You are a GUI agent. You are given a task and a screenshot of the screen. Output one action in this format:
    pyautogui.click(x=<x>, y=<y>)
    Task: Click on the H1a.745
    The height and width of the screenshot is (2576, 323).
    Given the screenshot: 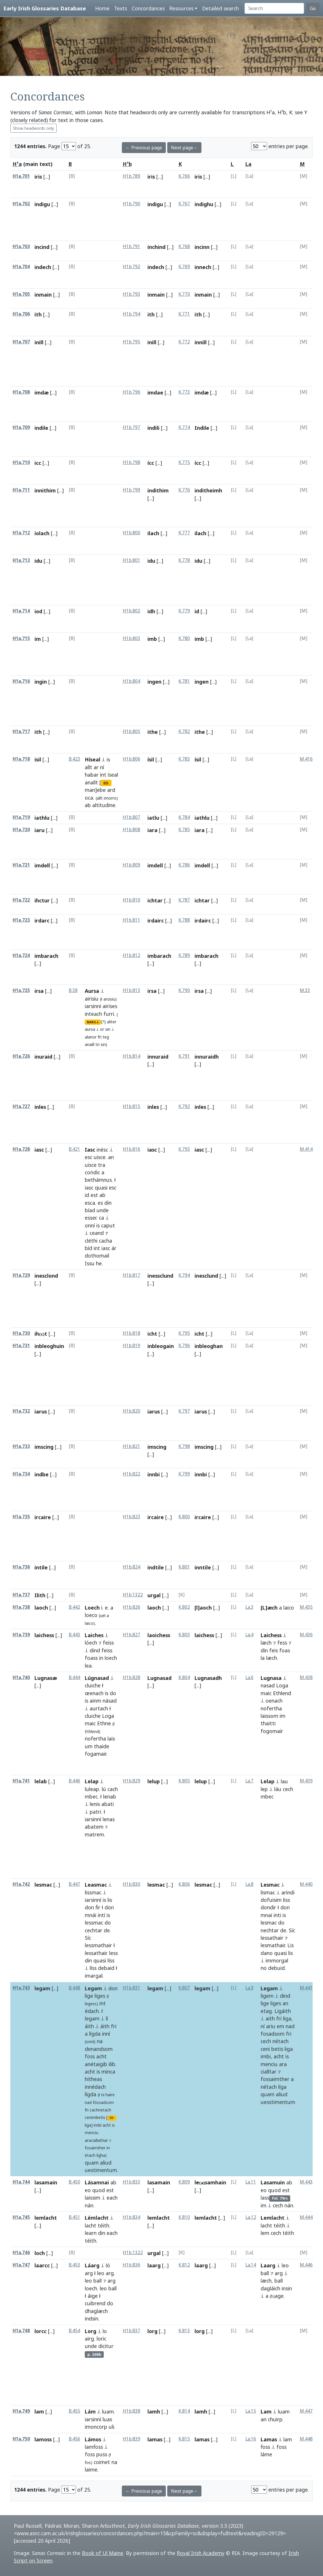 What is the action you would take?
    pyautogui.click(x=21, y=2217)
    